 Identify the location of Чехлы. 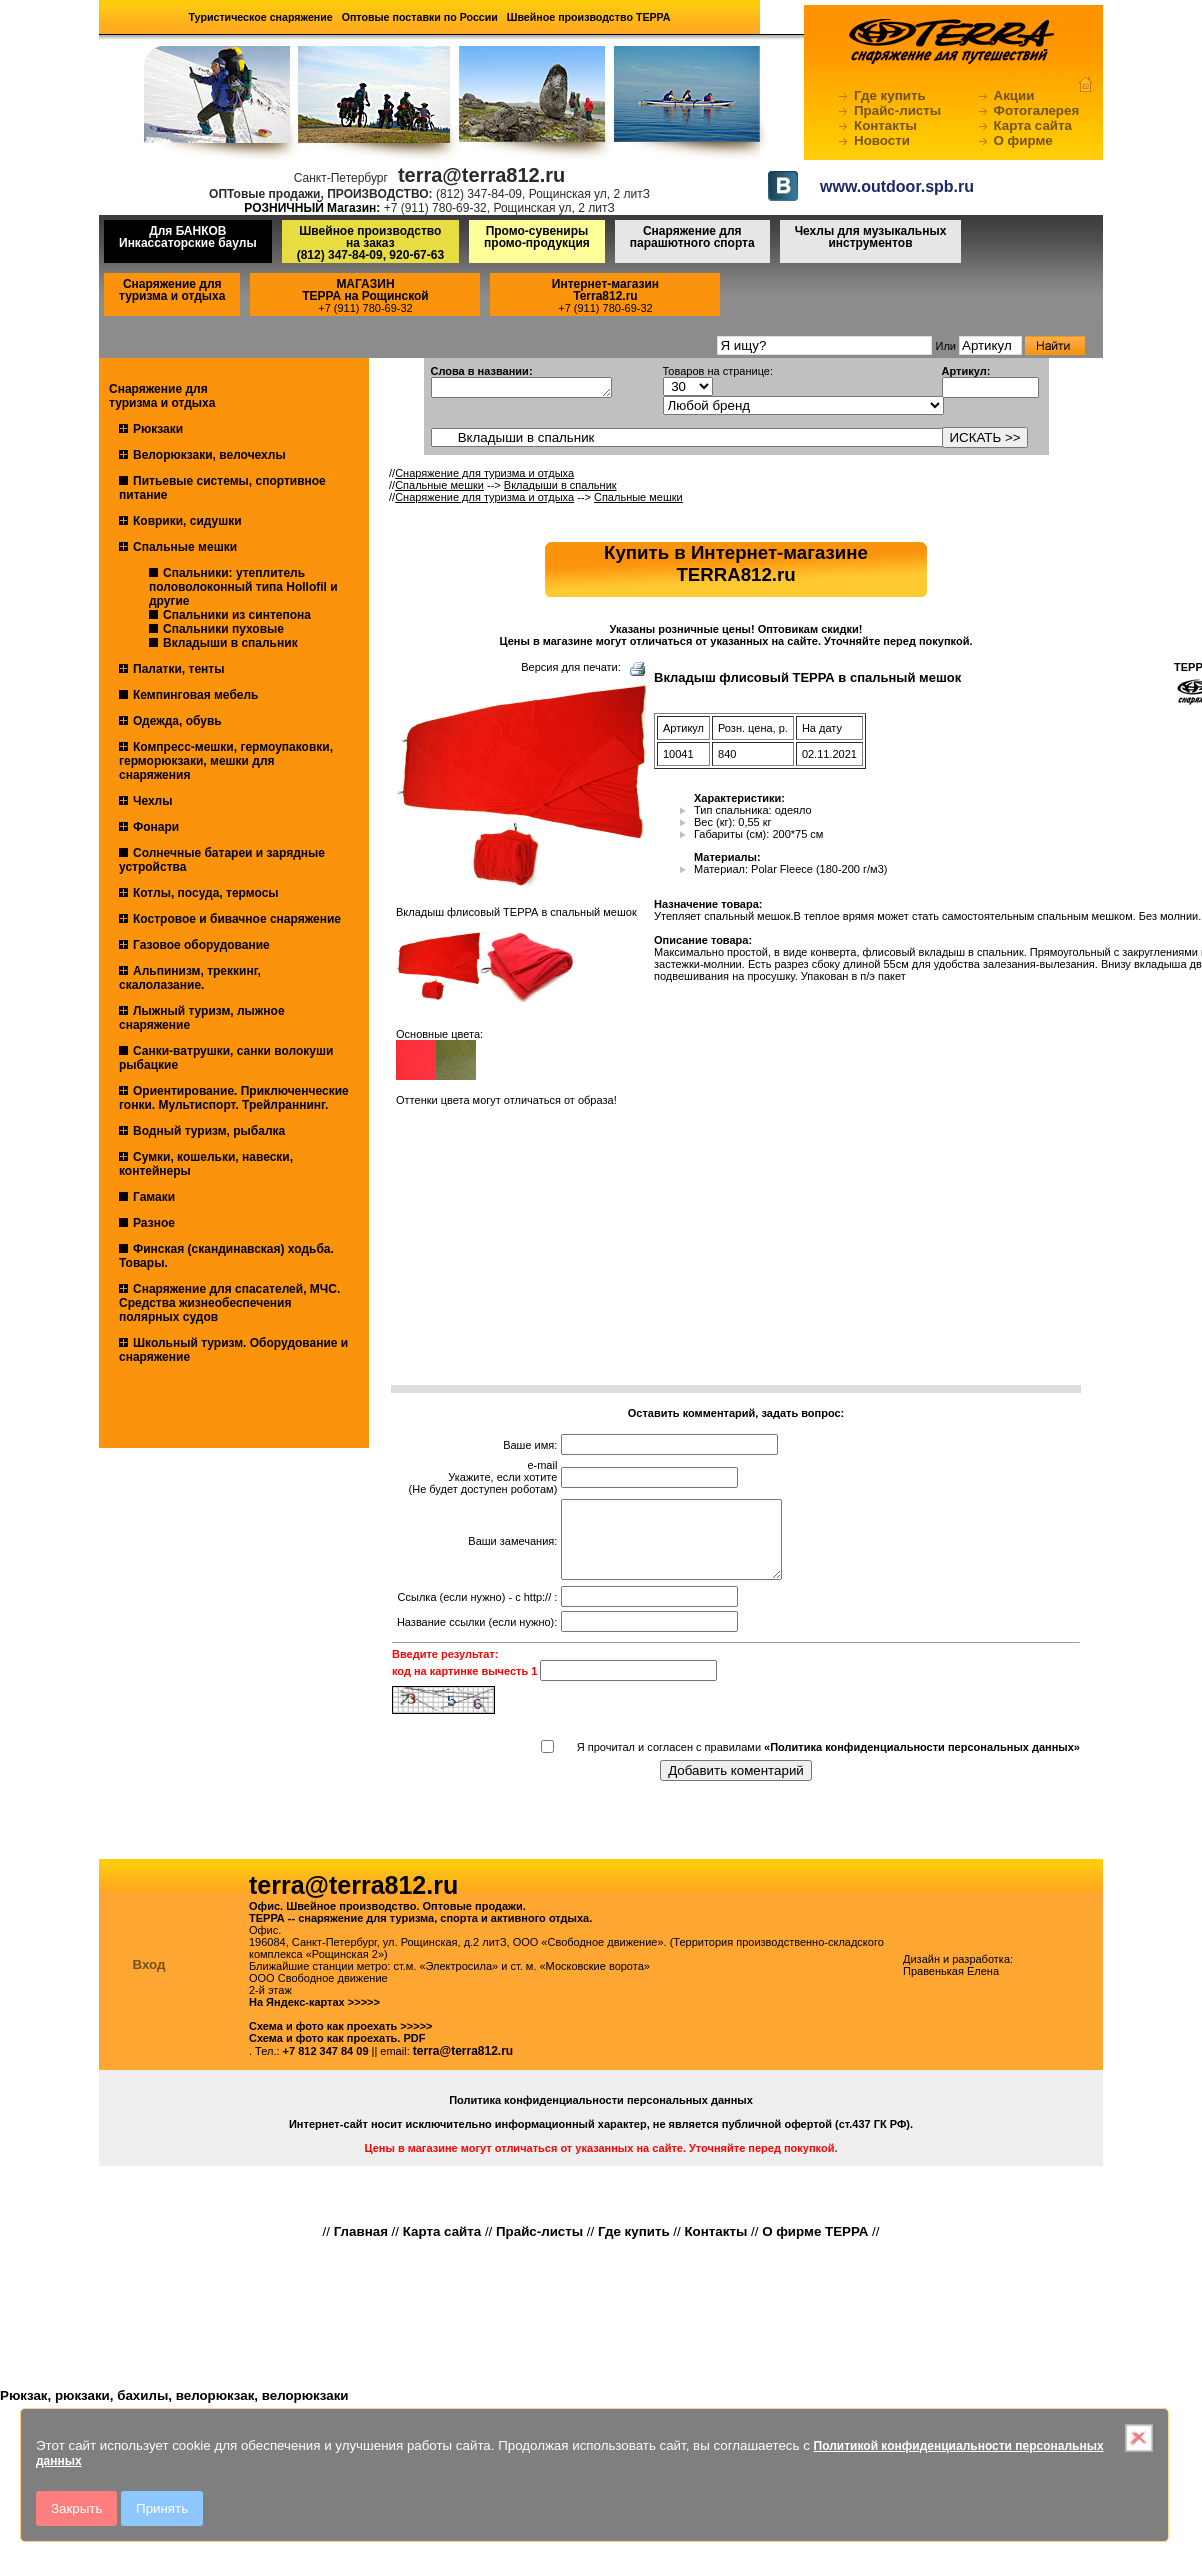
(153, 801).